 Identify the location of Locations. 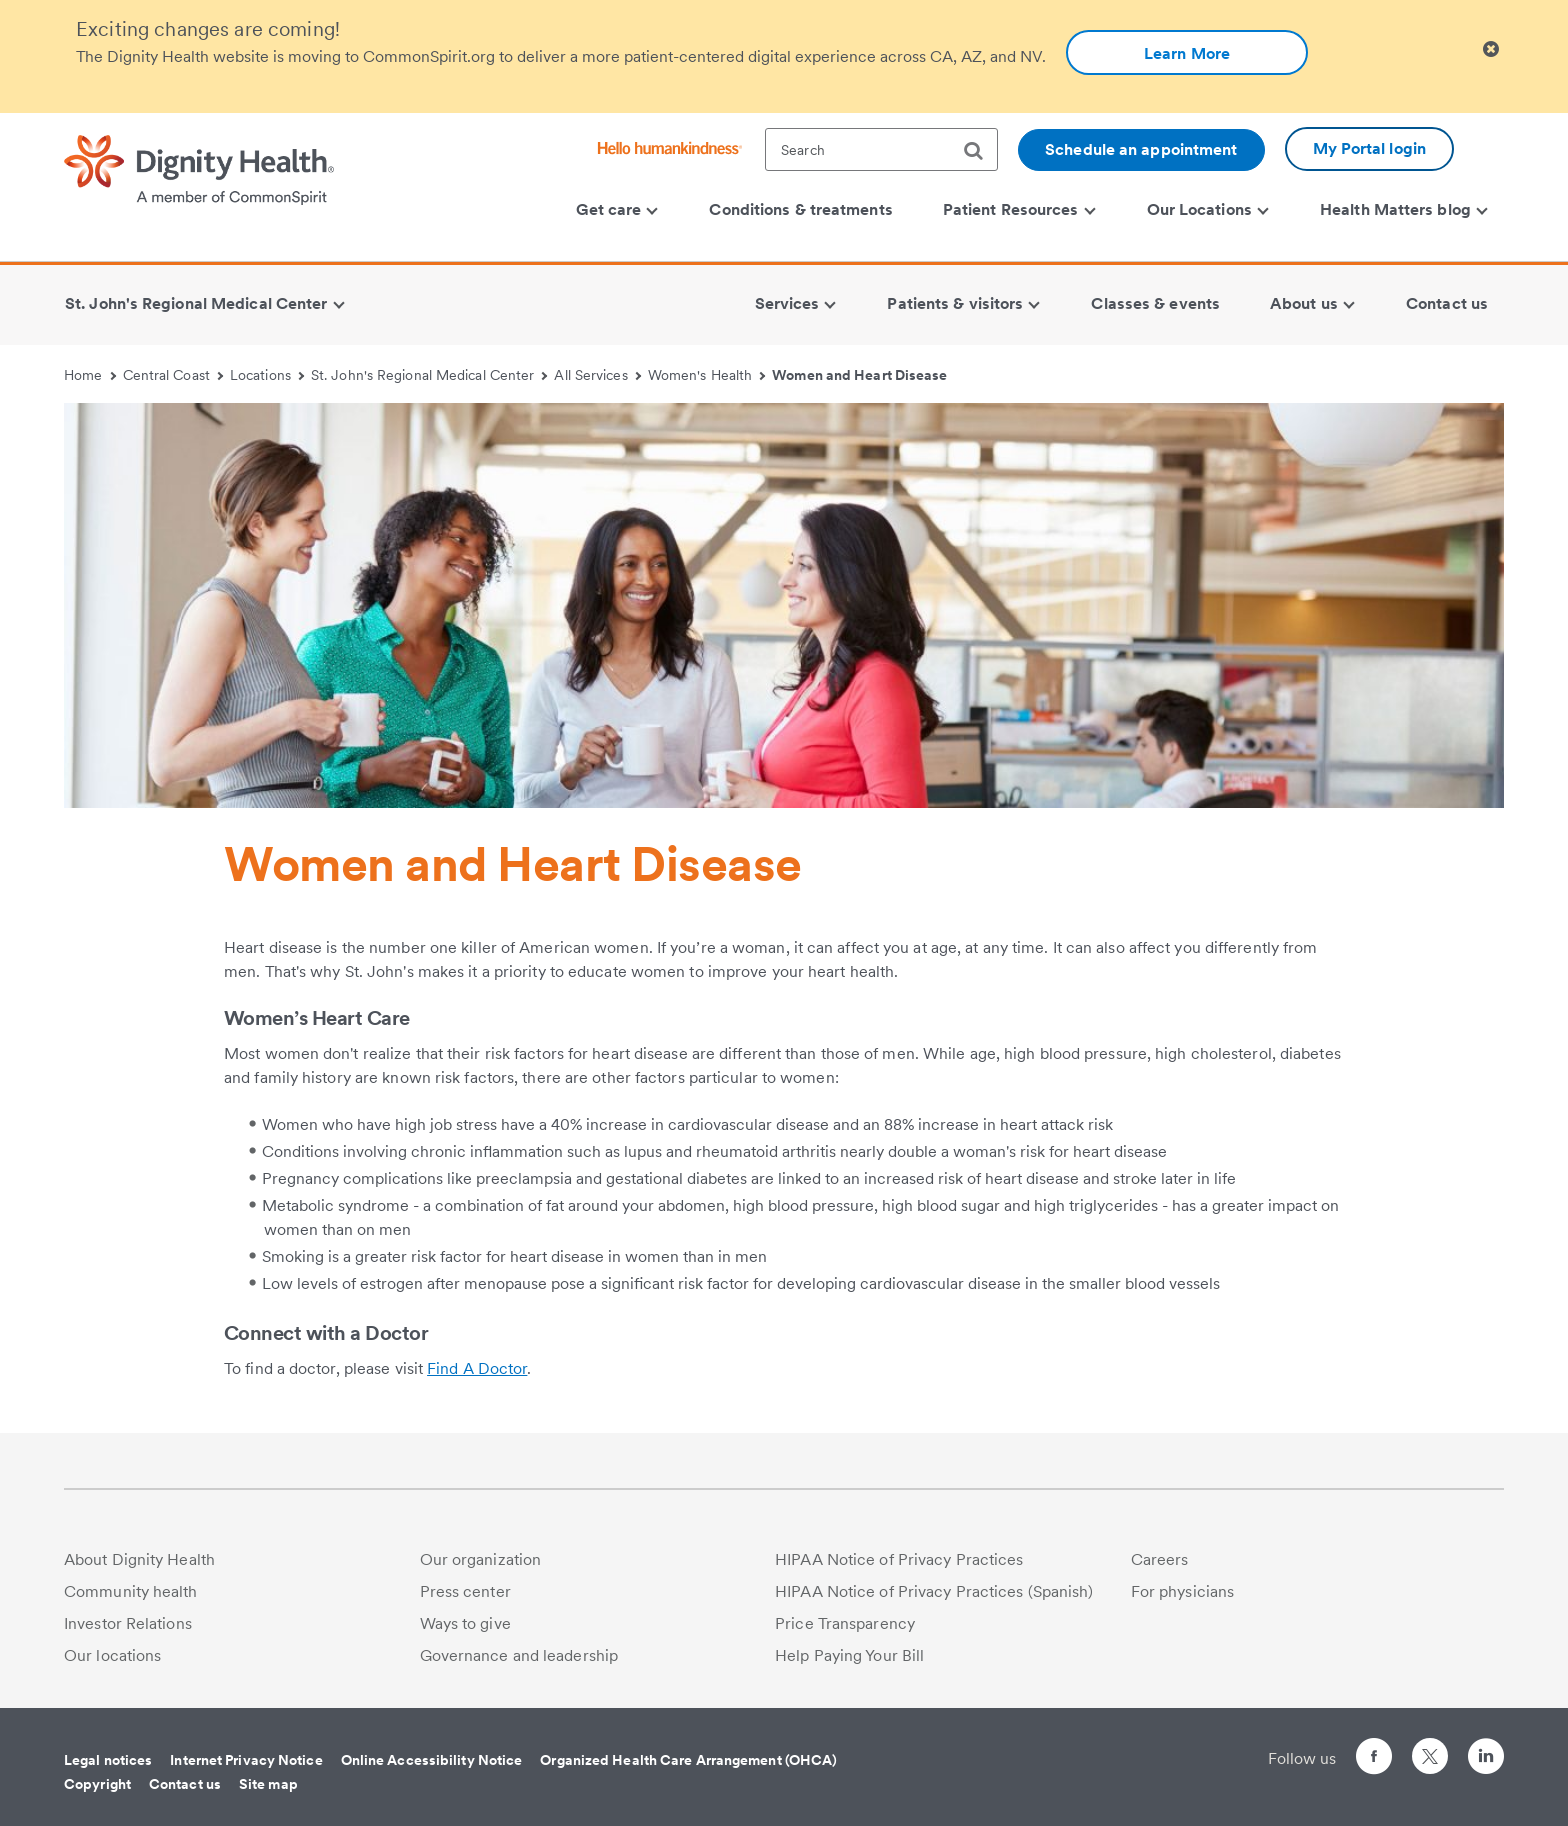
(267, 375).